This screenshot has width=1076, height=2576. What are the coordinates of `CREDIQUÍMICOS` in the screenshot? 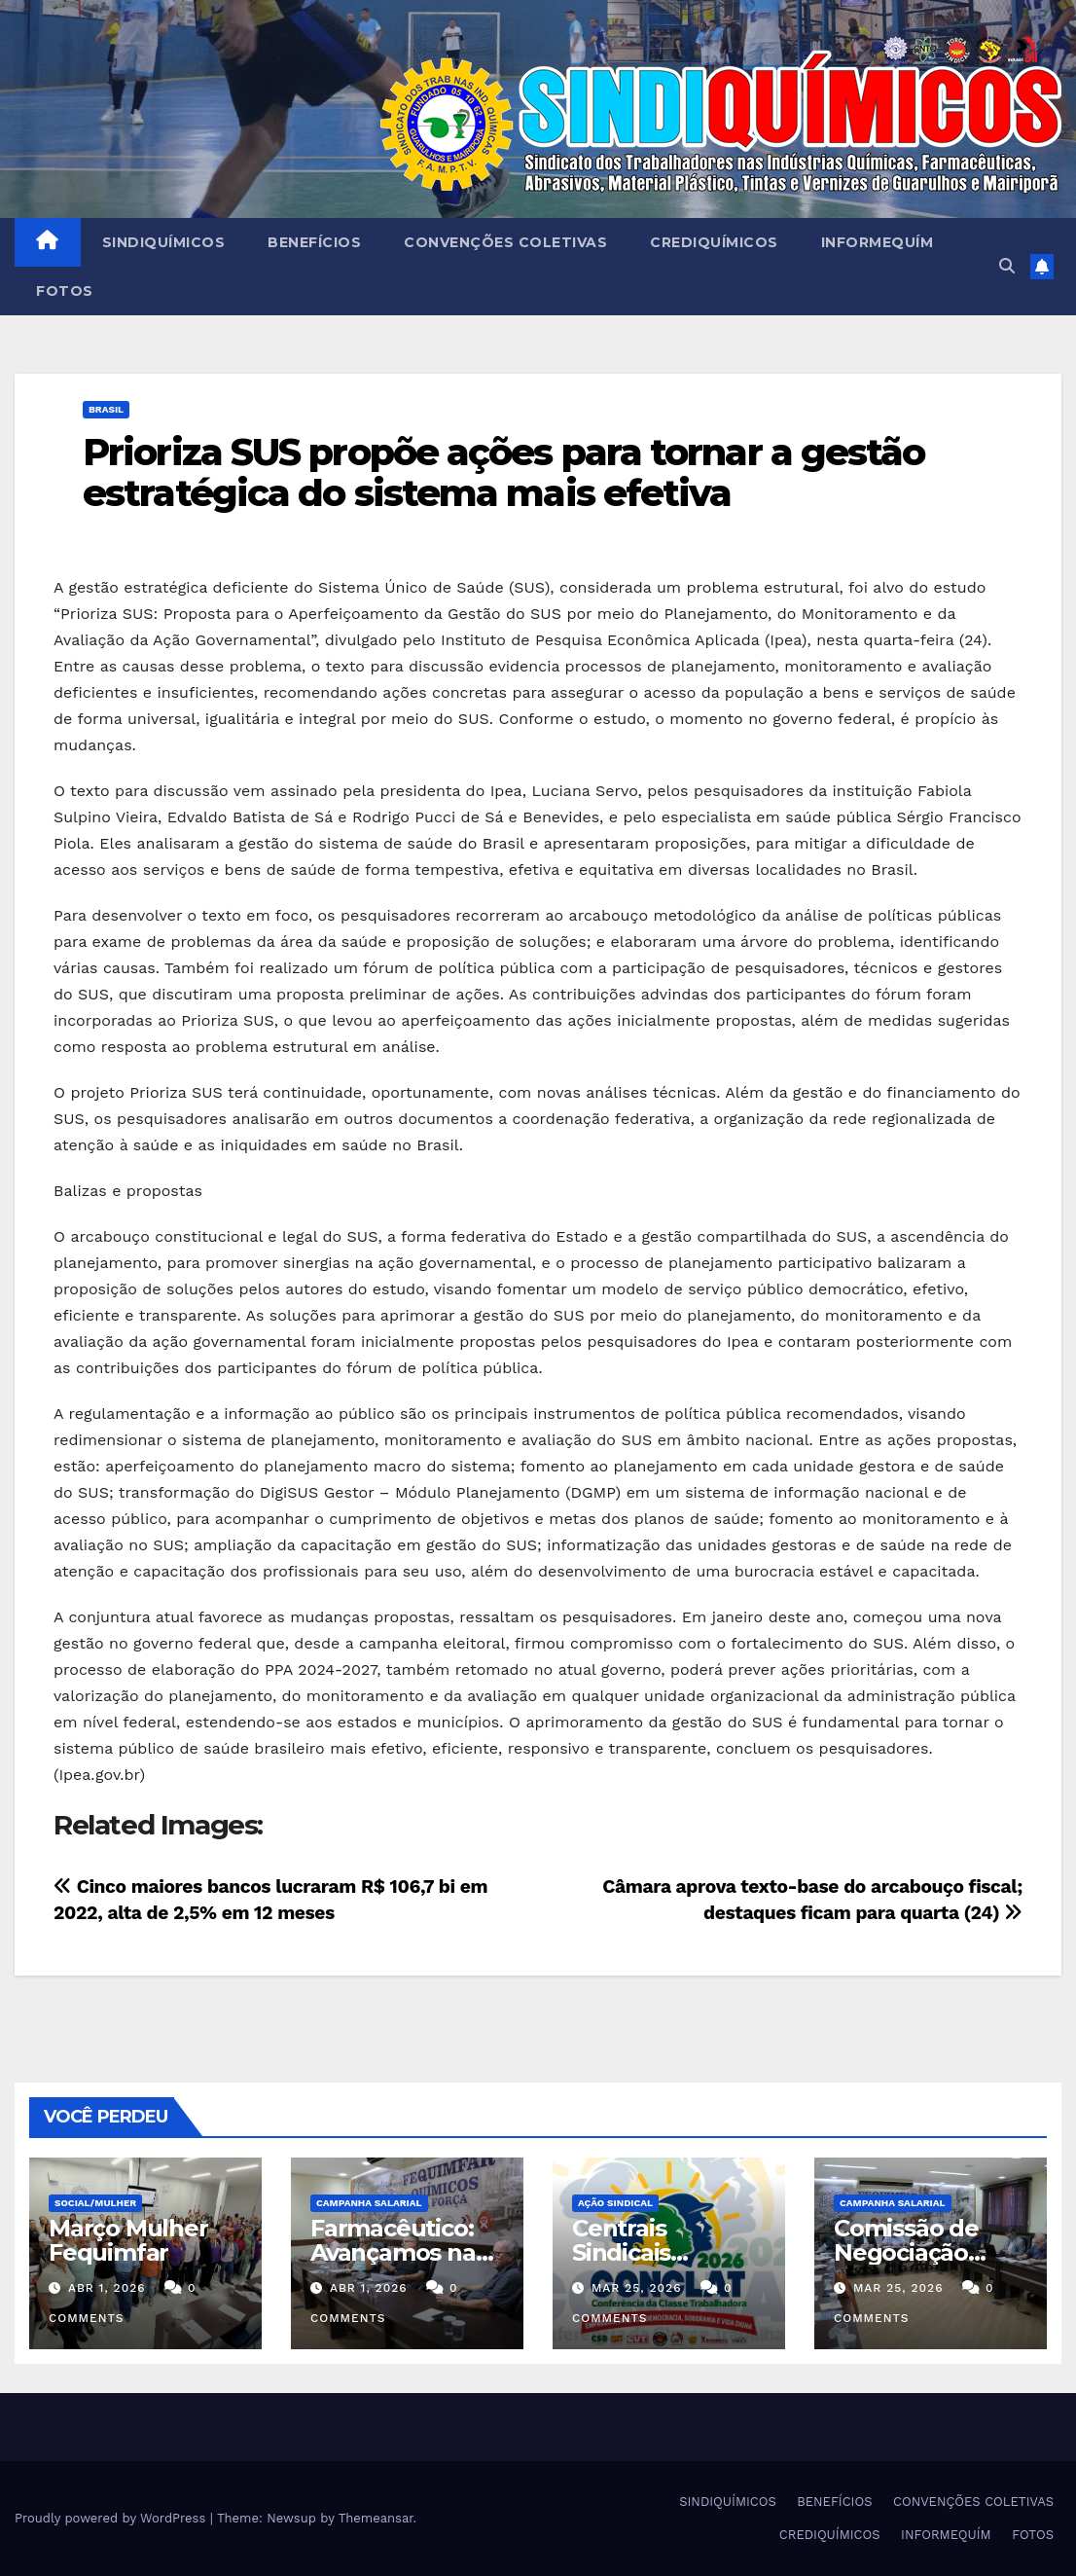 It's located at (714, 242).